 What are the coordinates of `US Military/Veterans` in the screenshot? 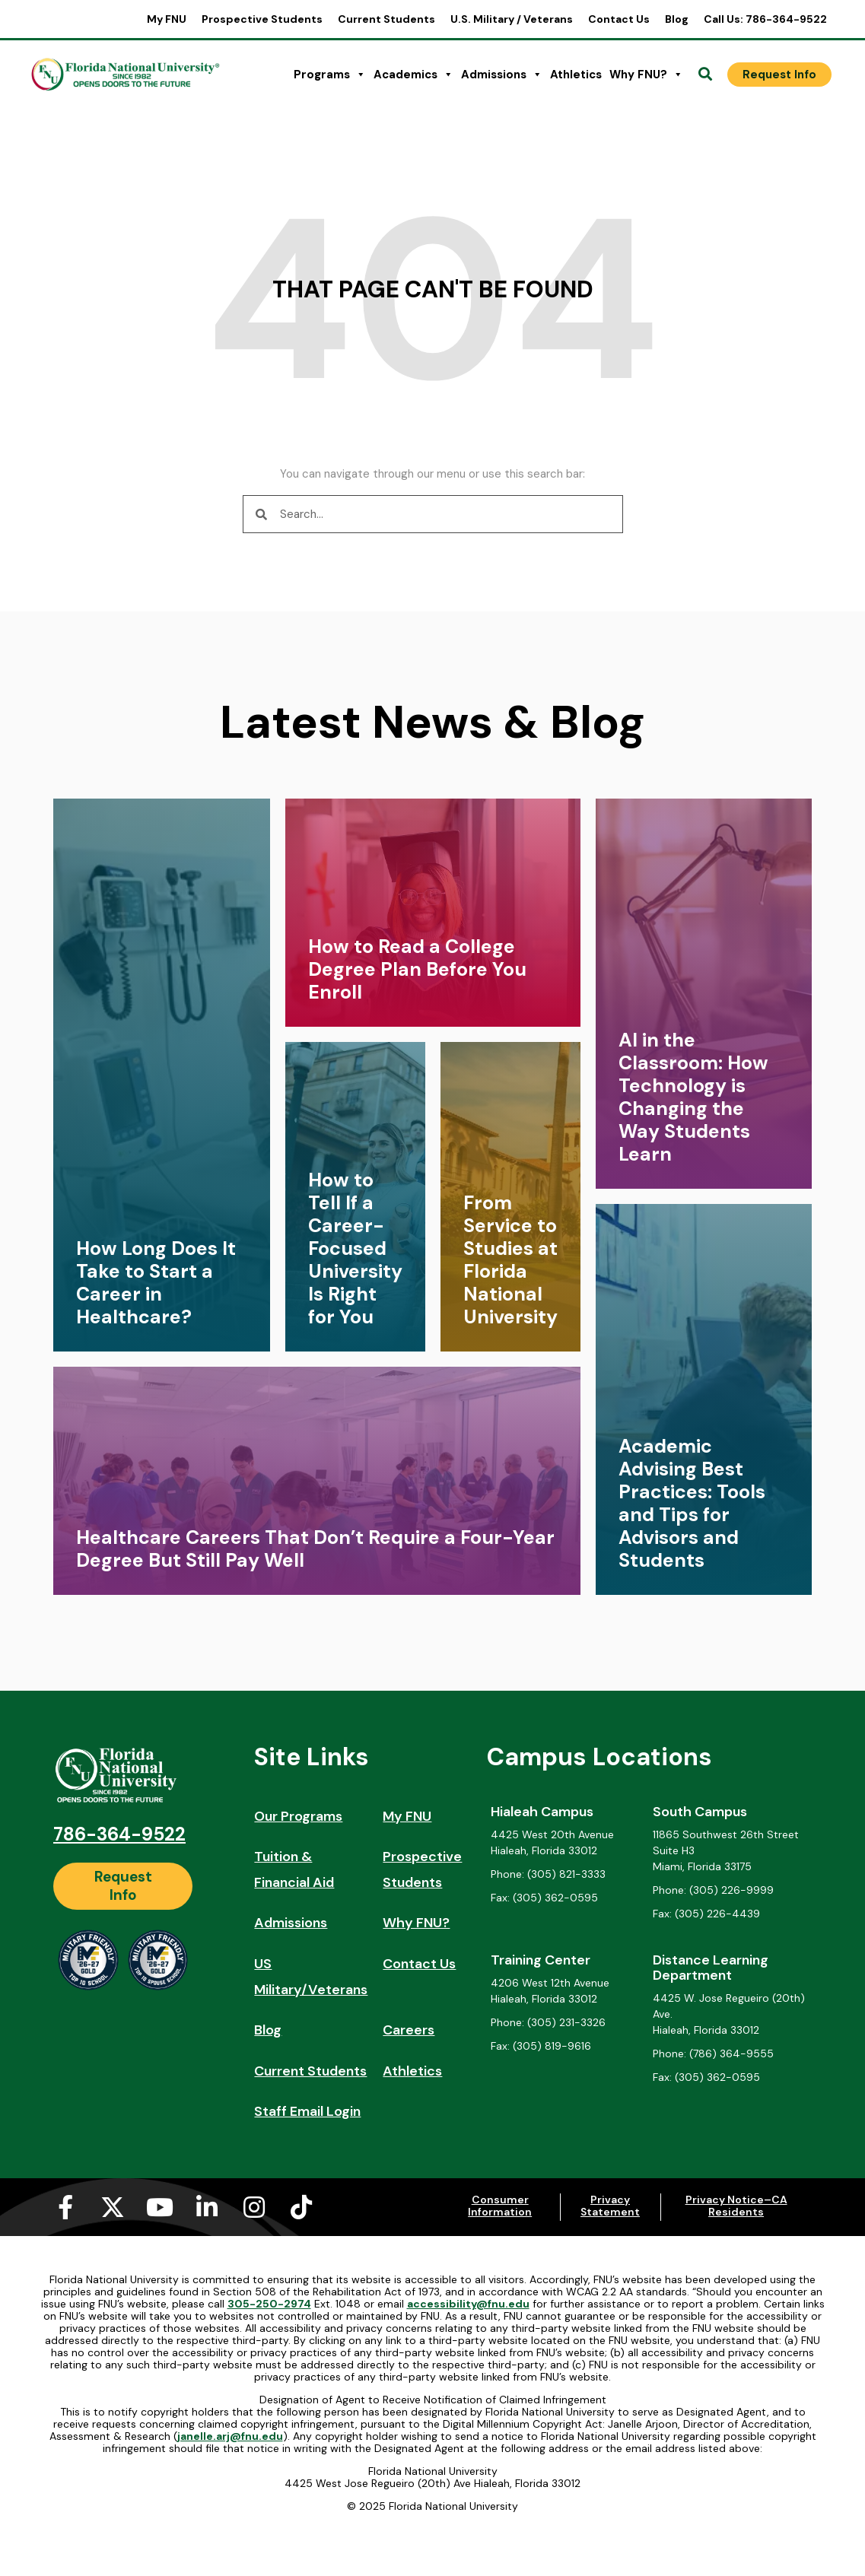 It's located at (310, 1977).